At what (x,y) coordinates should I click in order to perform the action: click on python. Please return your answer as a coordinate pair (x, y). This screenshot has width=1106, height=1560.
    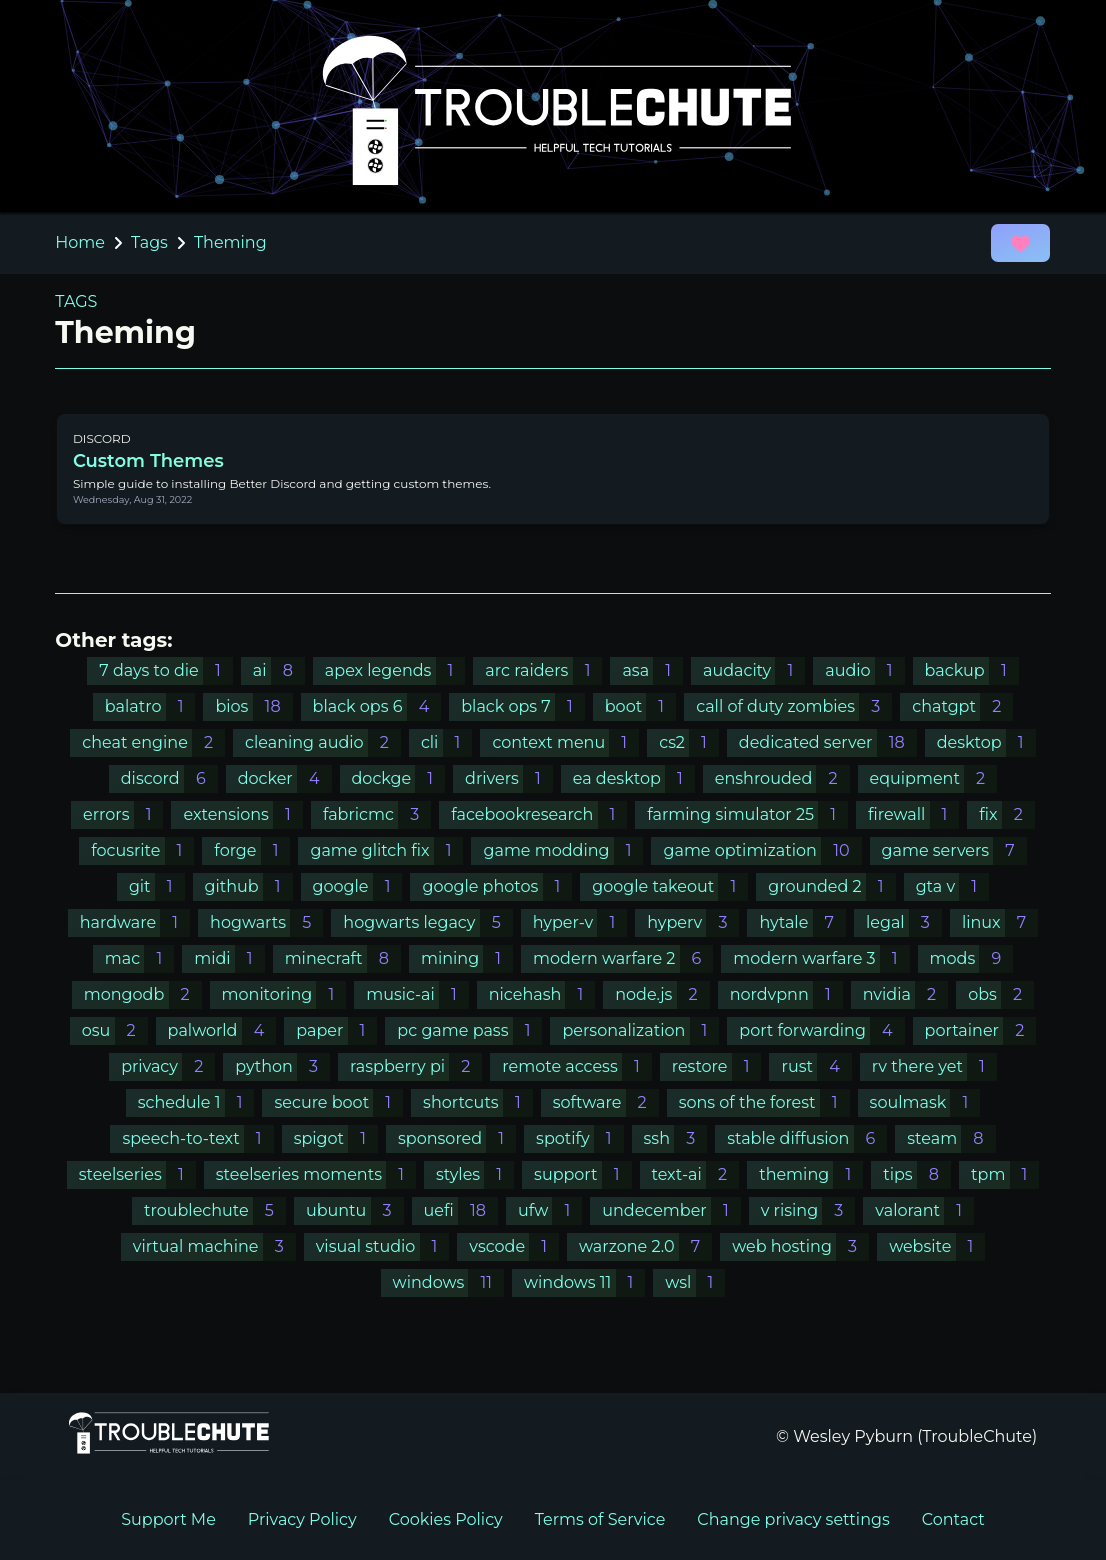
    Looking at the image, I should click on (282, 1066).